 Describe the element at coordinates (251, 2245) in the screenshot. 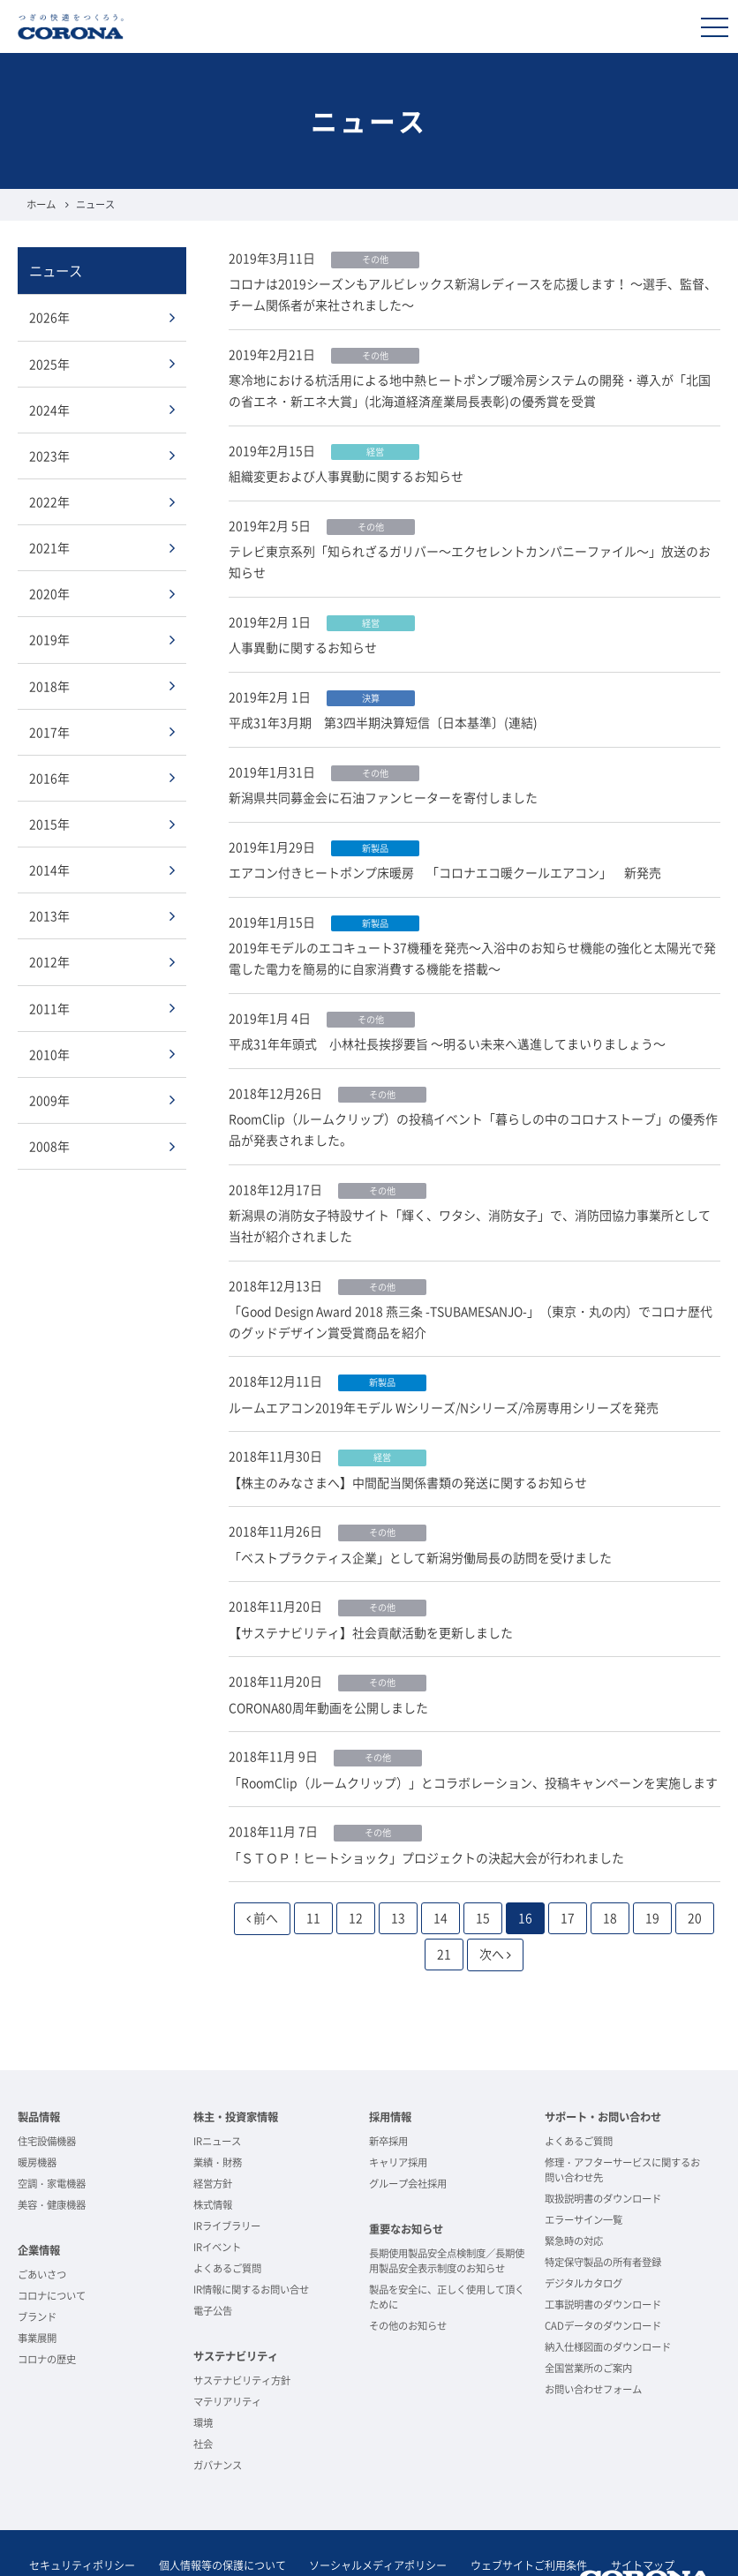

I see `IR情報に関するお問い合せ` at that location.